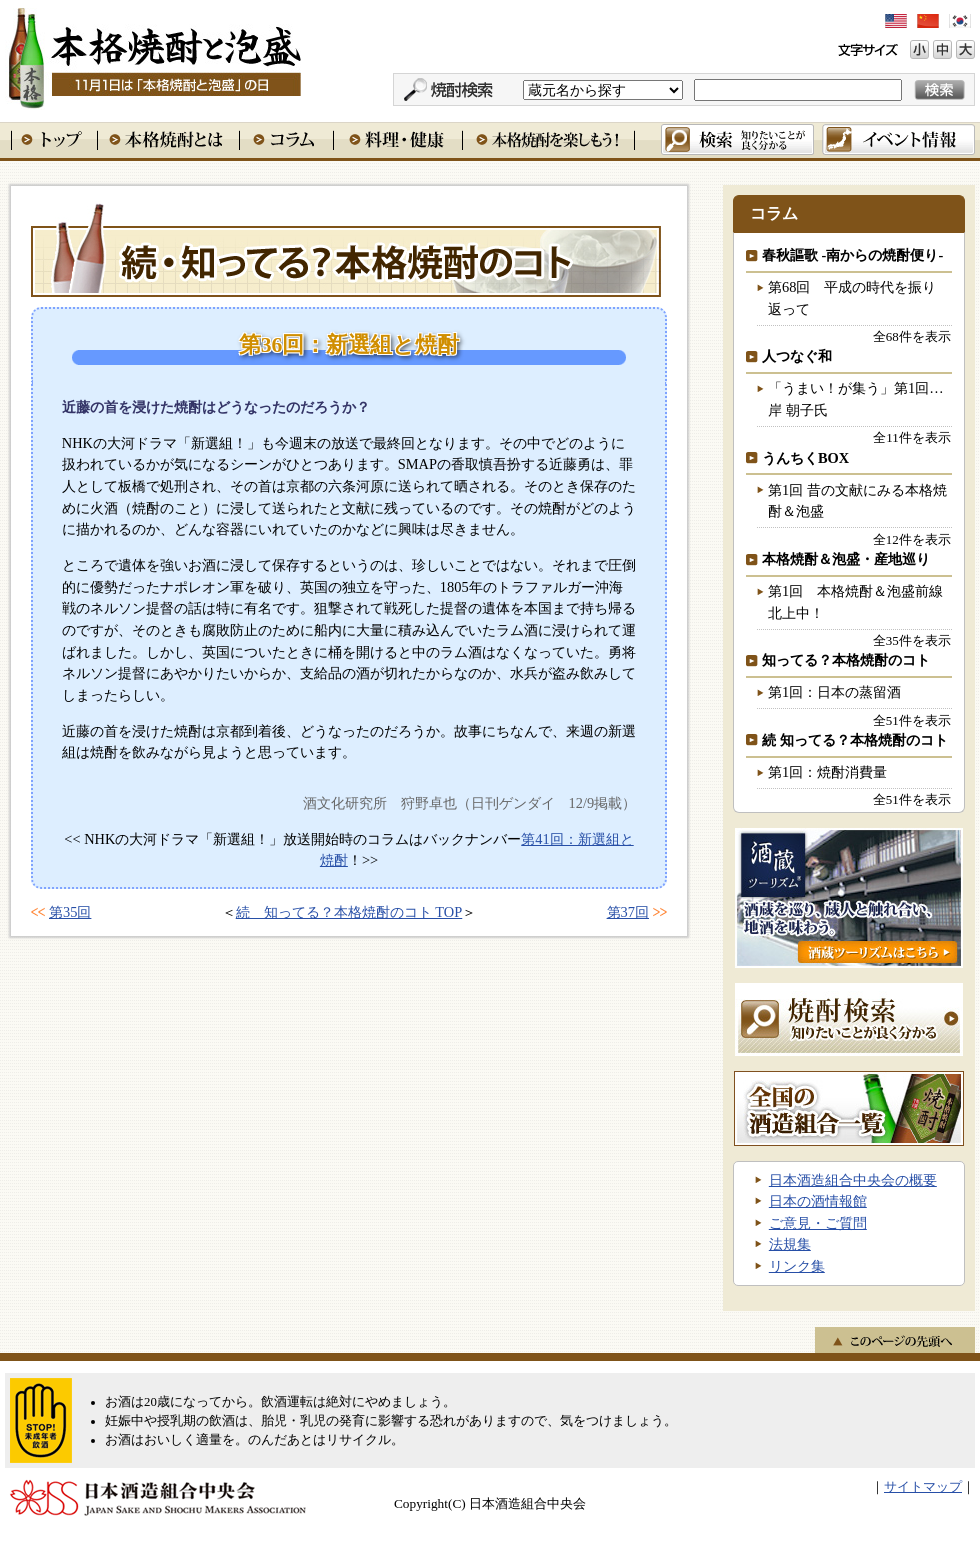 The image size is (980, 1542). Describe the element at coordinates (912, 336) in the screenshot. I see `全68件を表示` at that location.